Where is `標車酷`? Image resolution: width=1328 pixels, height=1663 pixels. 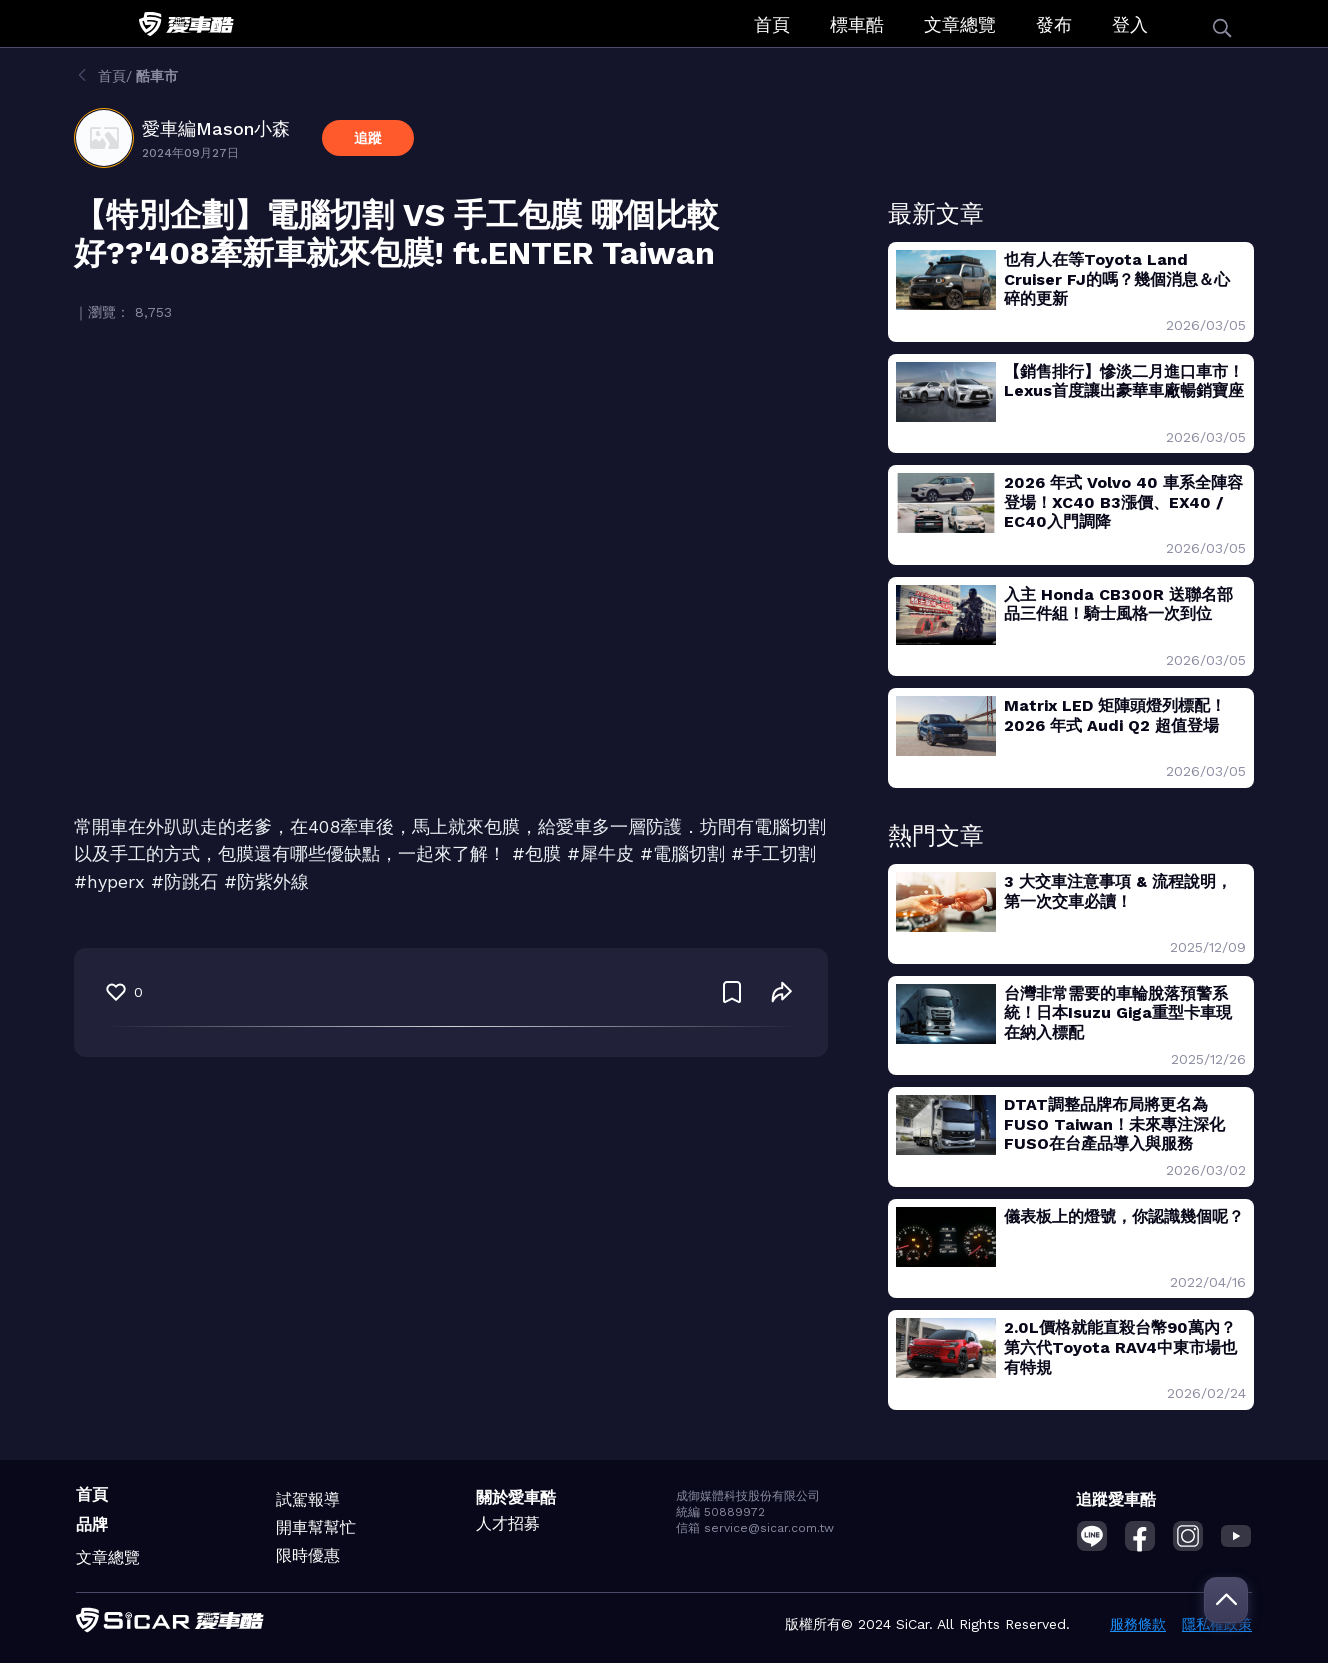 標車酷 is located at coordinates (857, 24).